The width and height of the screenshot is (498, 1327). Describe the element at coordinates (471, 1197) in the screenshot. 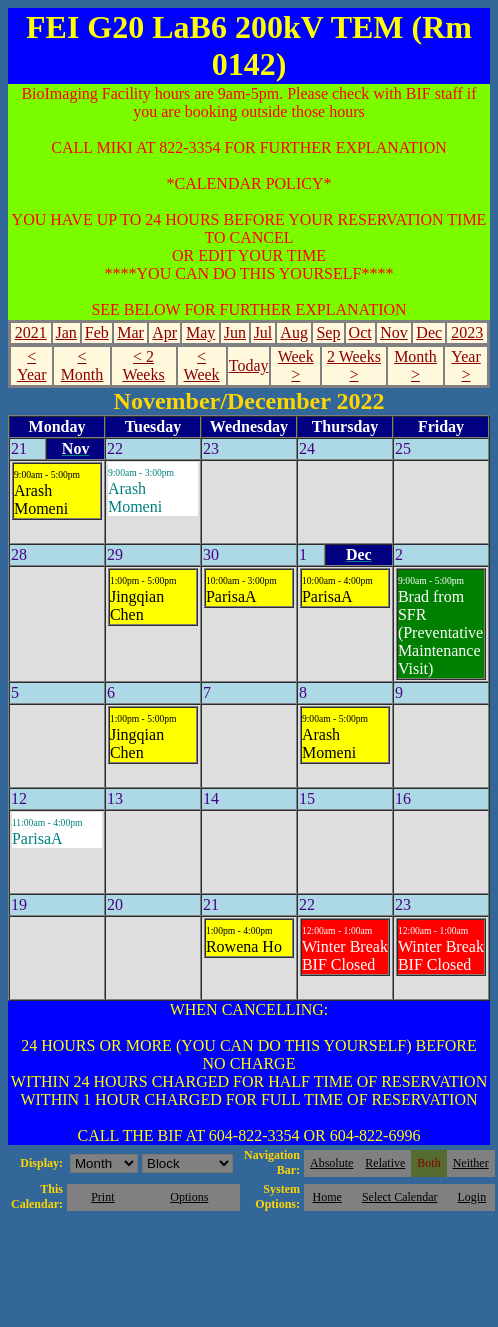

I see `Login` at that location.